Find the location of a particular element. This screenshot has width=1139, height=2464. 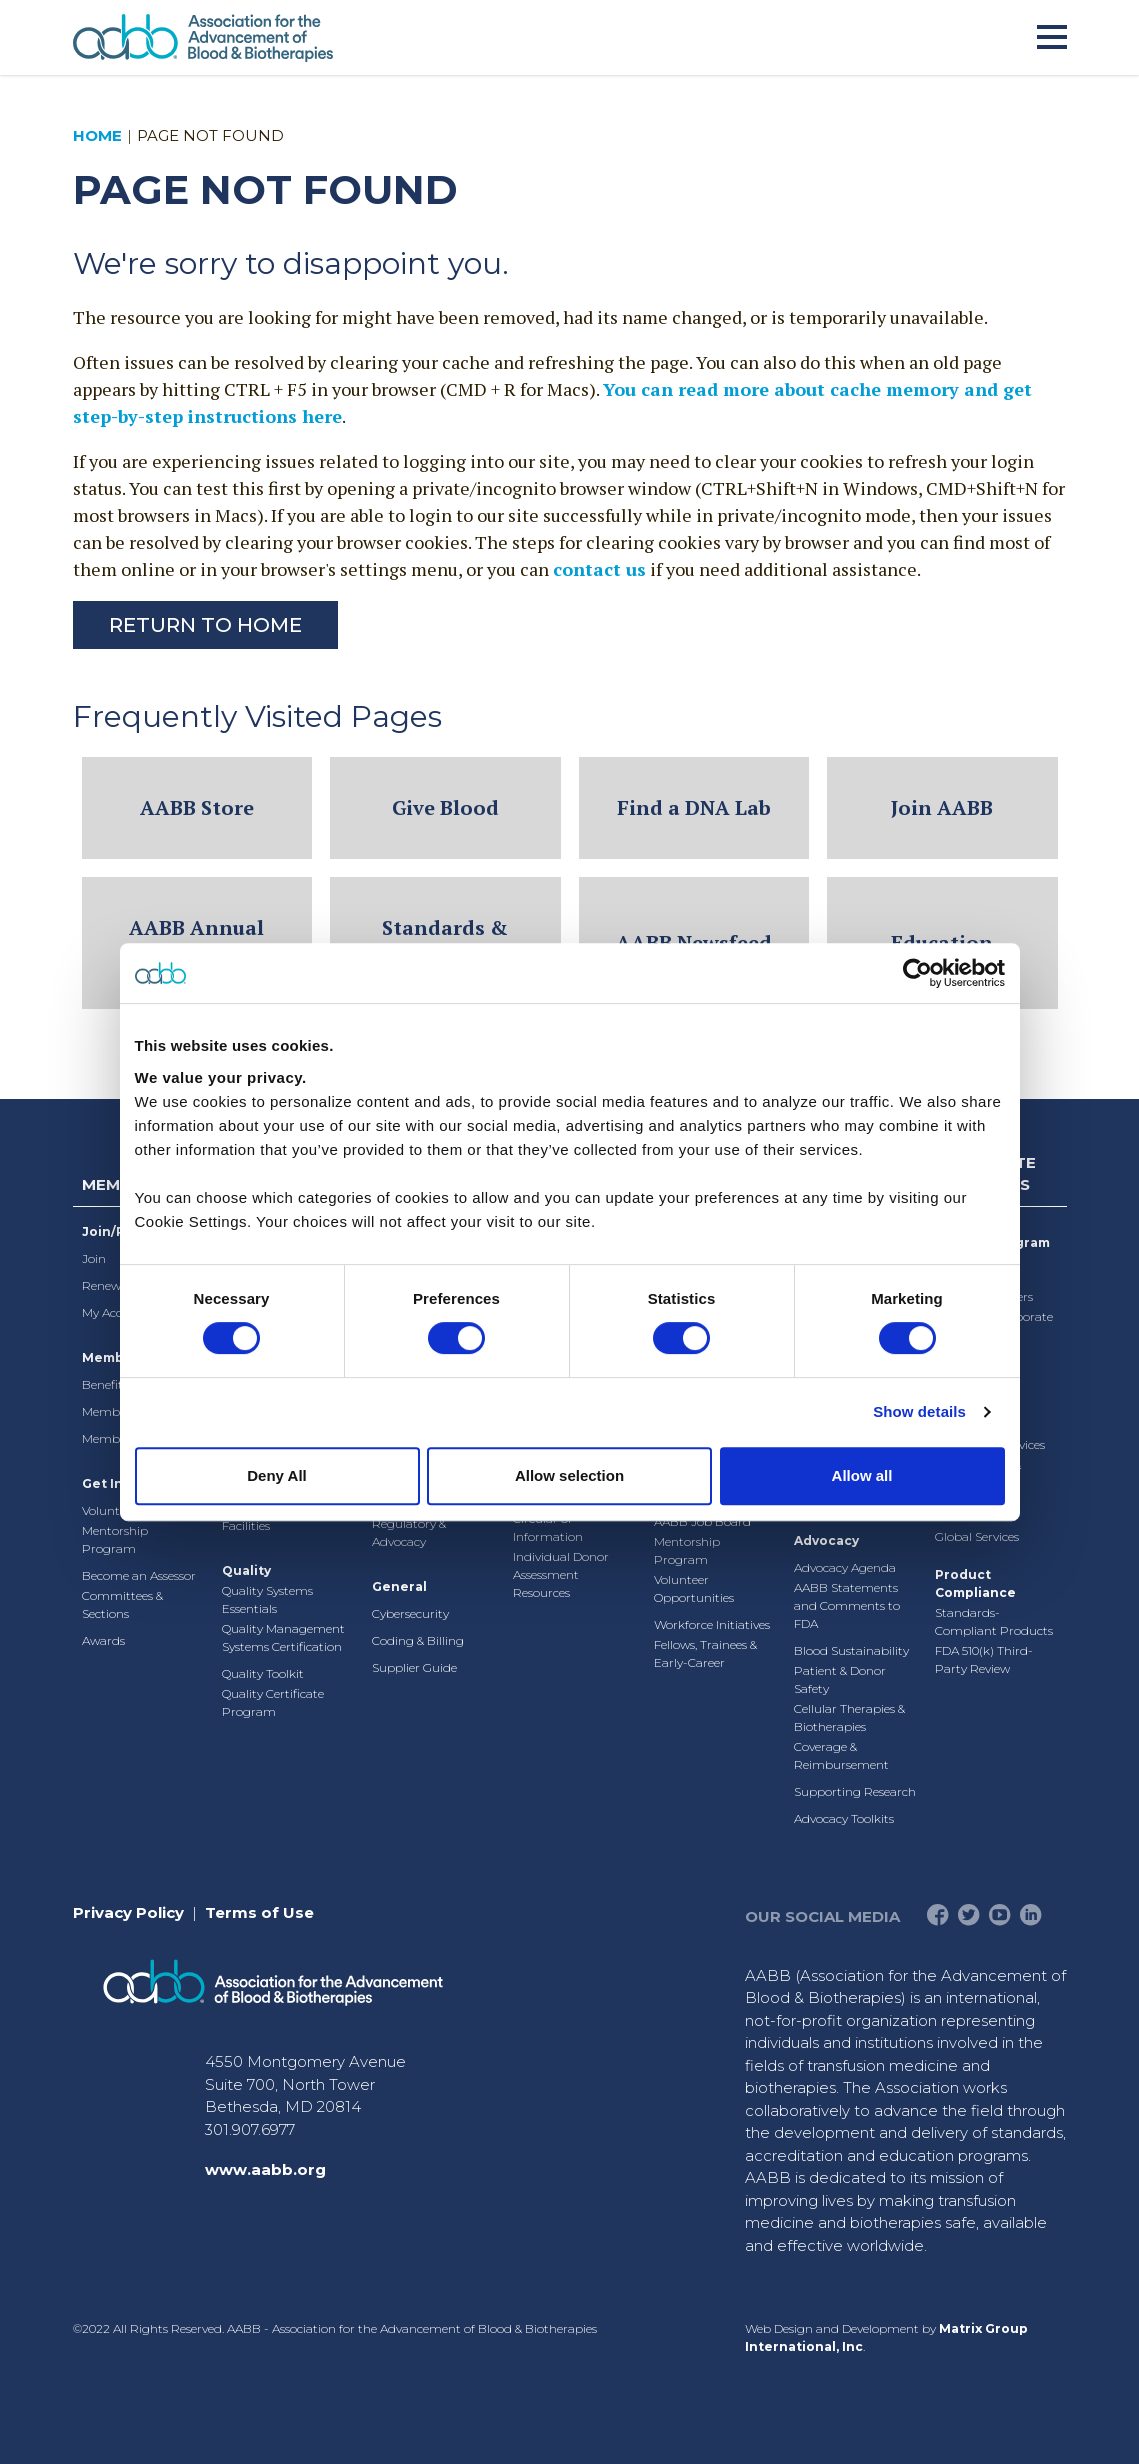

Quality Management Systems Certification is located at coordinates (283, 1637).